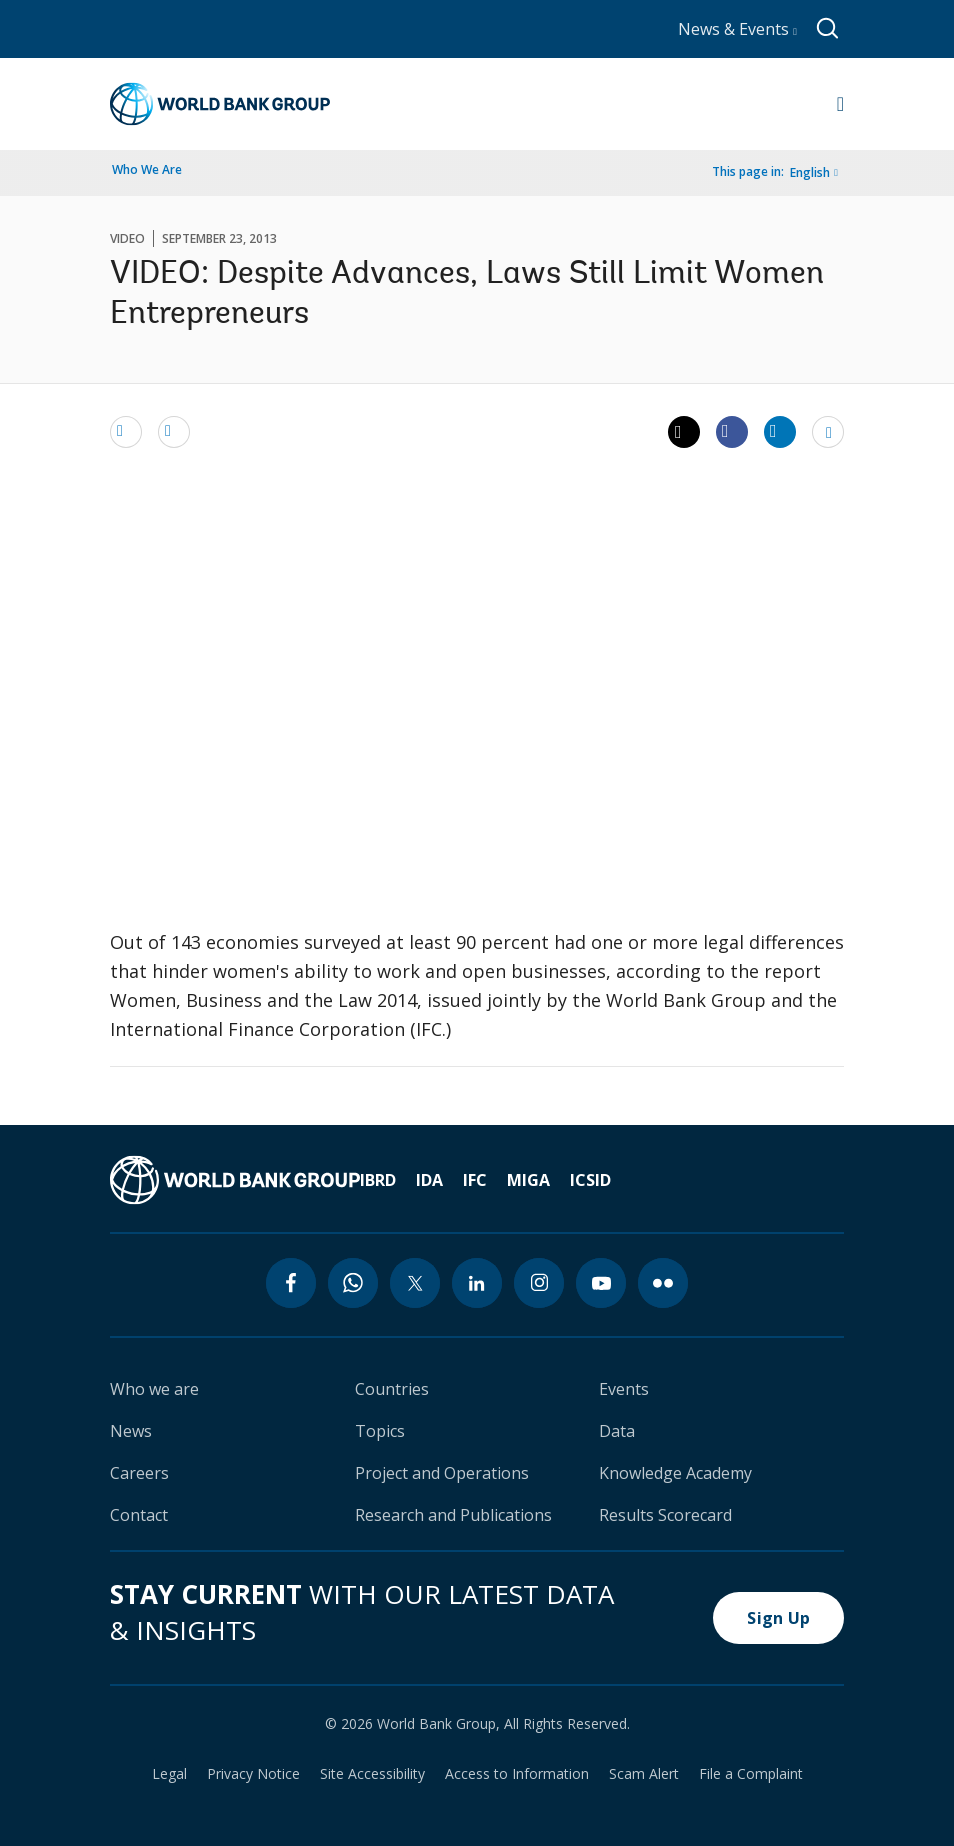 The height and width of the screenshot is (1846, 954). Describe the element at coordinates (477, 1283) in the screenshot. I see `[linkedin icon]` at that location.